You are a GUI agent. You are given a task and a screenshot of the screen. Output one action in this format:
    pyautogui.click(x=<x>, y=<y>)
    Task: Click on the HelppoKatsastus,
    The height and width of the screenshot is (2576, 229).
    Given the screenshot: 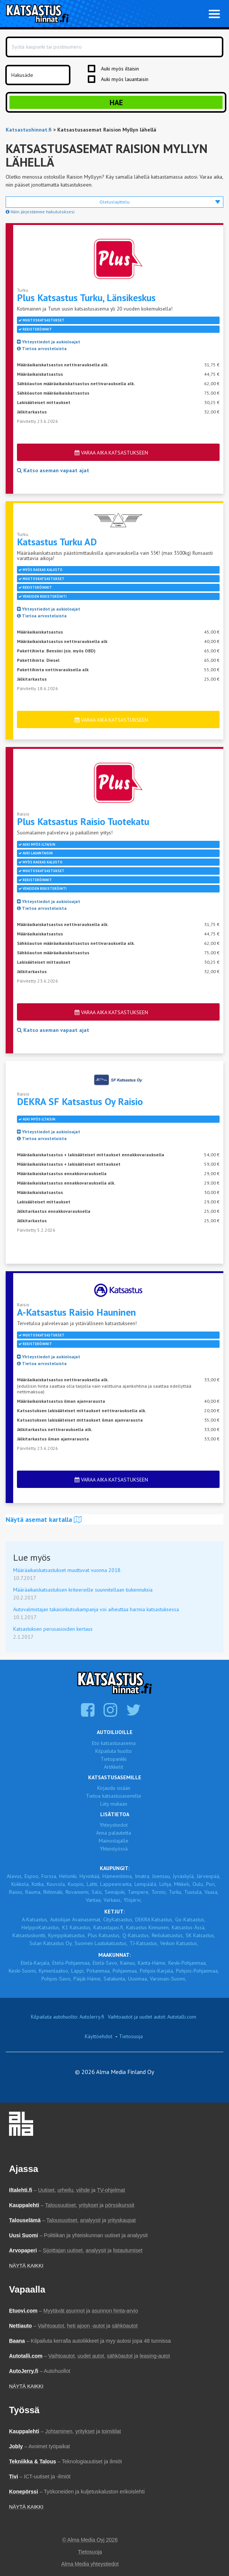 What is the action you would take?
    pyautogui.click(x=40, y=1927)
    